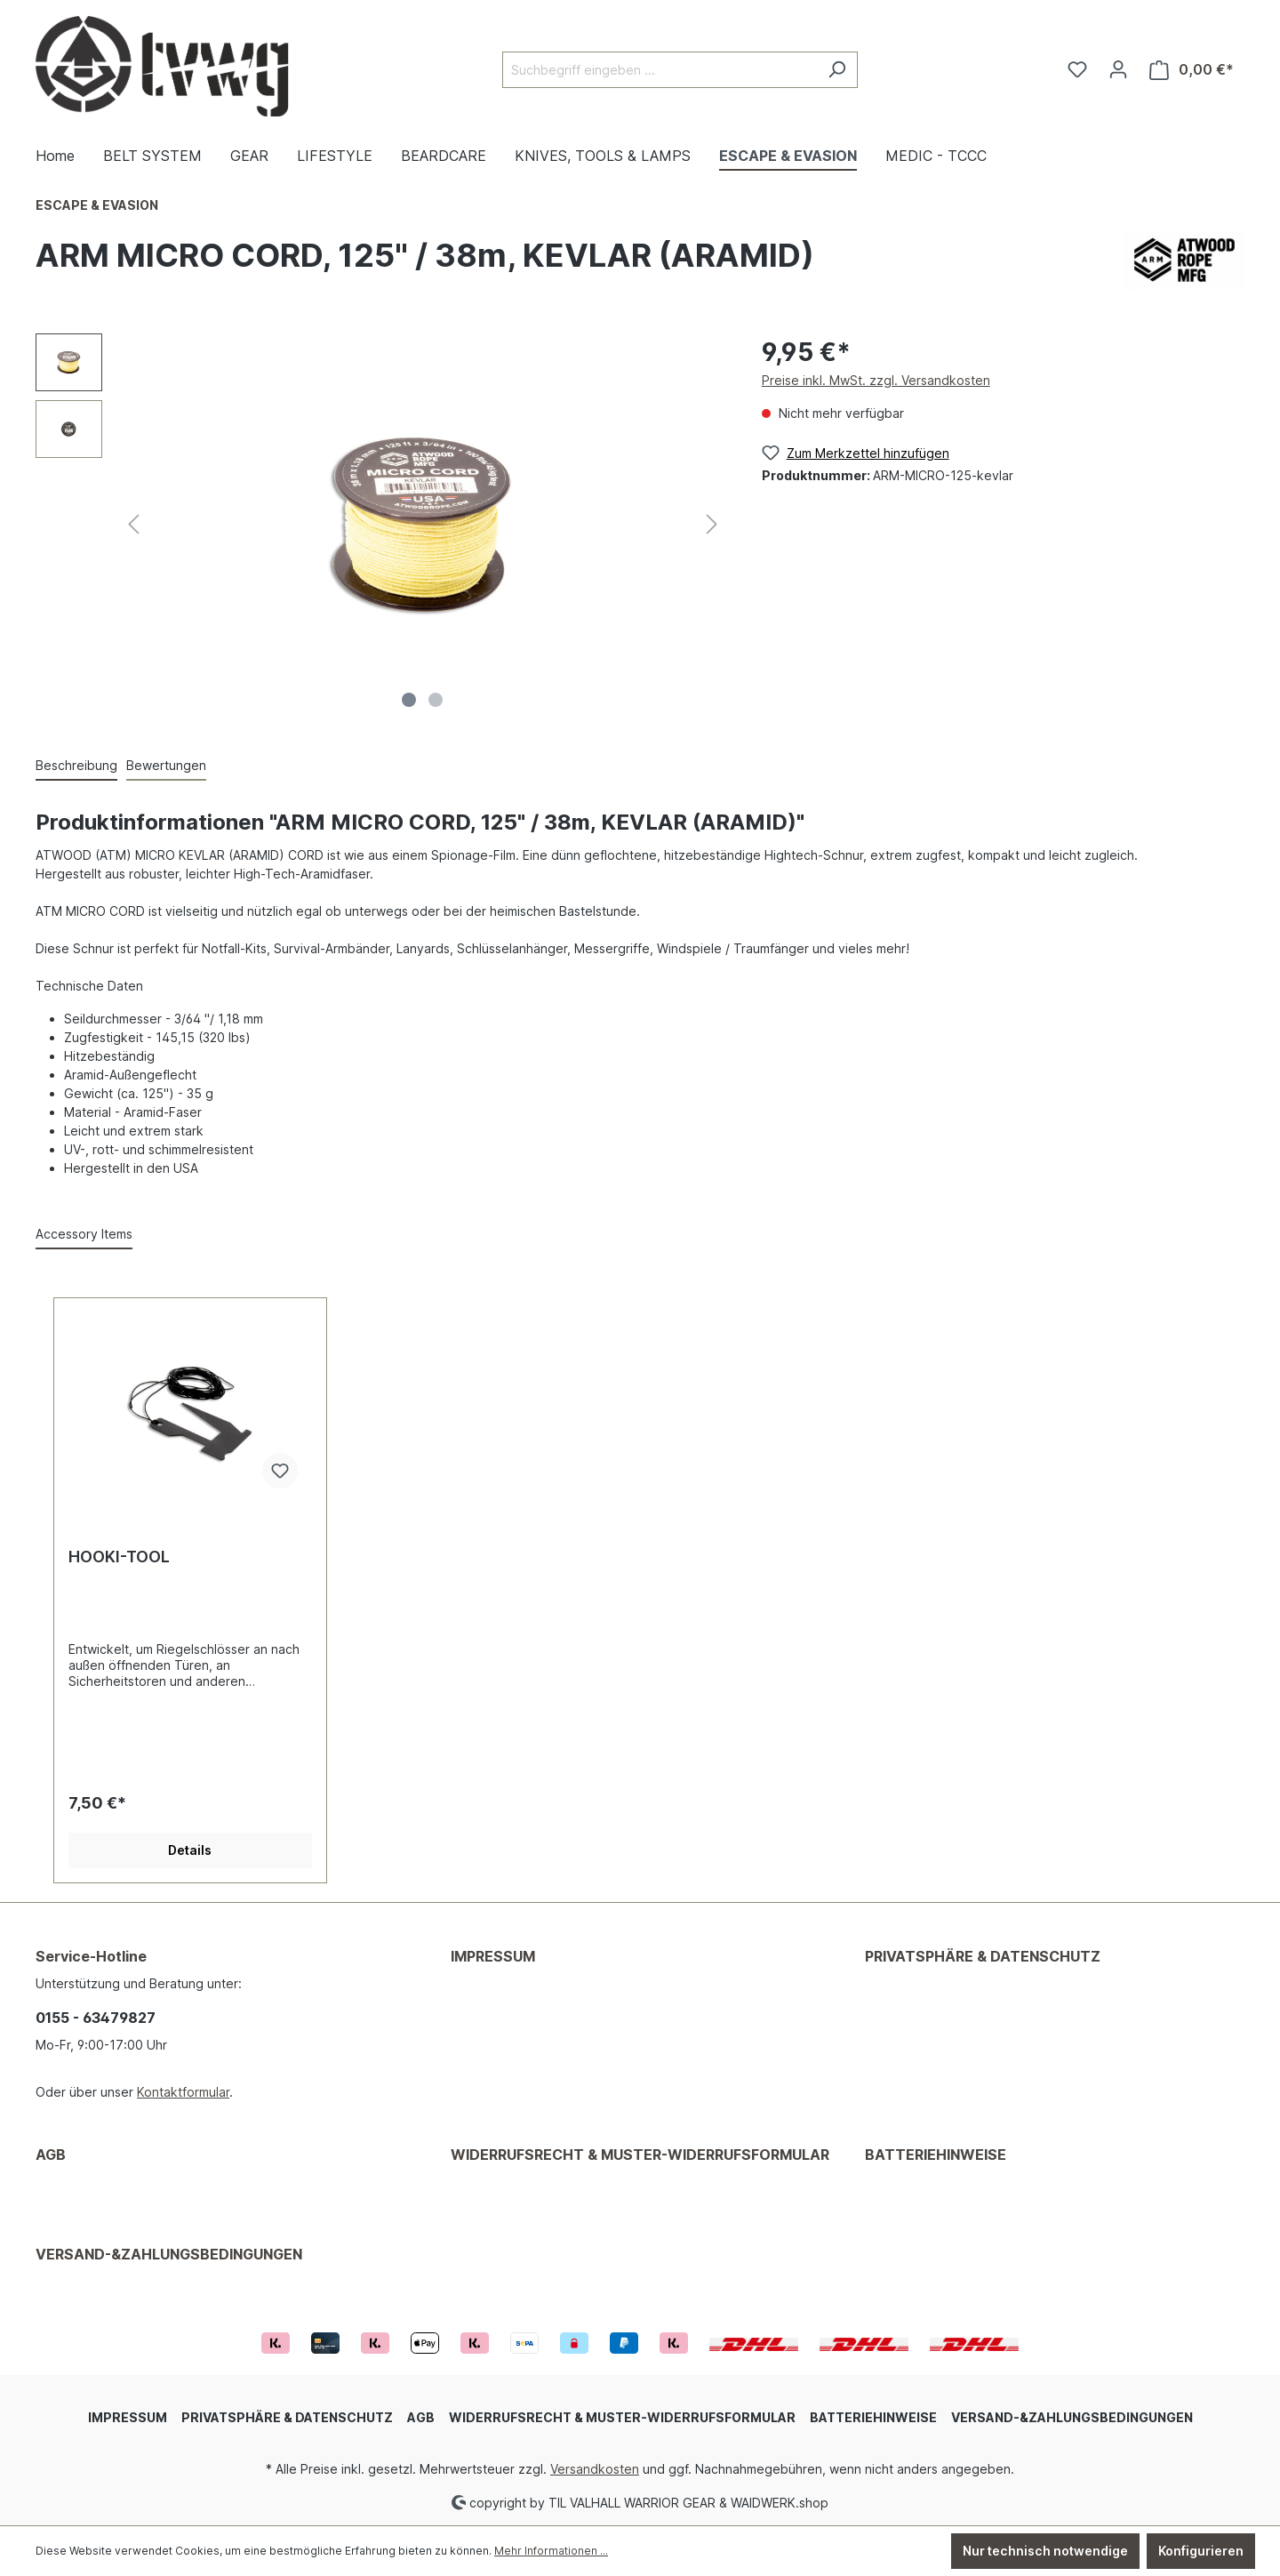 This screenshot has width=1280, height=2576. What do you see at coordinates (935, 2154) in the screenshot?
I see `BATTERIEHINWEISE` at bounding box center [935, 2154].